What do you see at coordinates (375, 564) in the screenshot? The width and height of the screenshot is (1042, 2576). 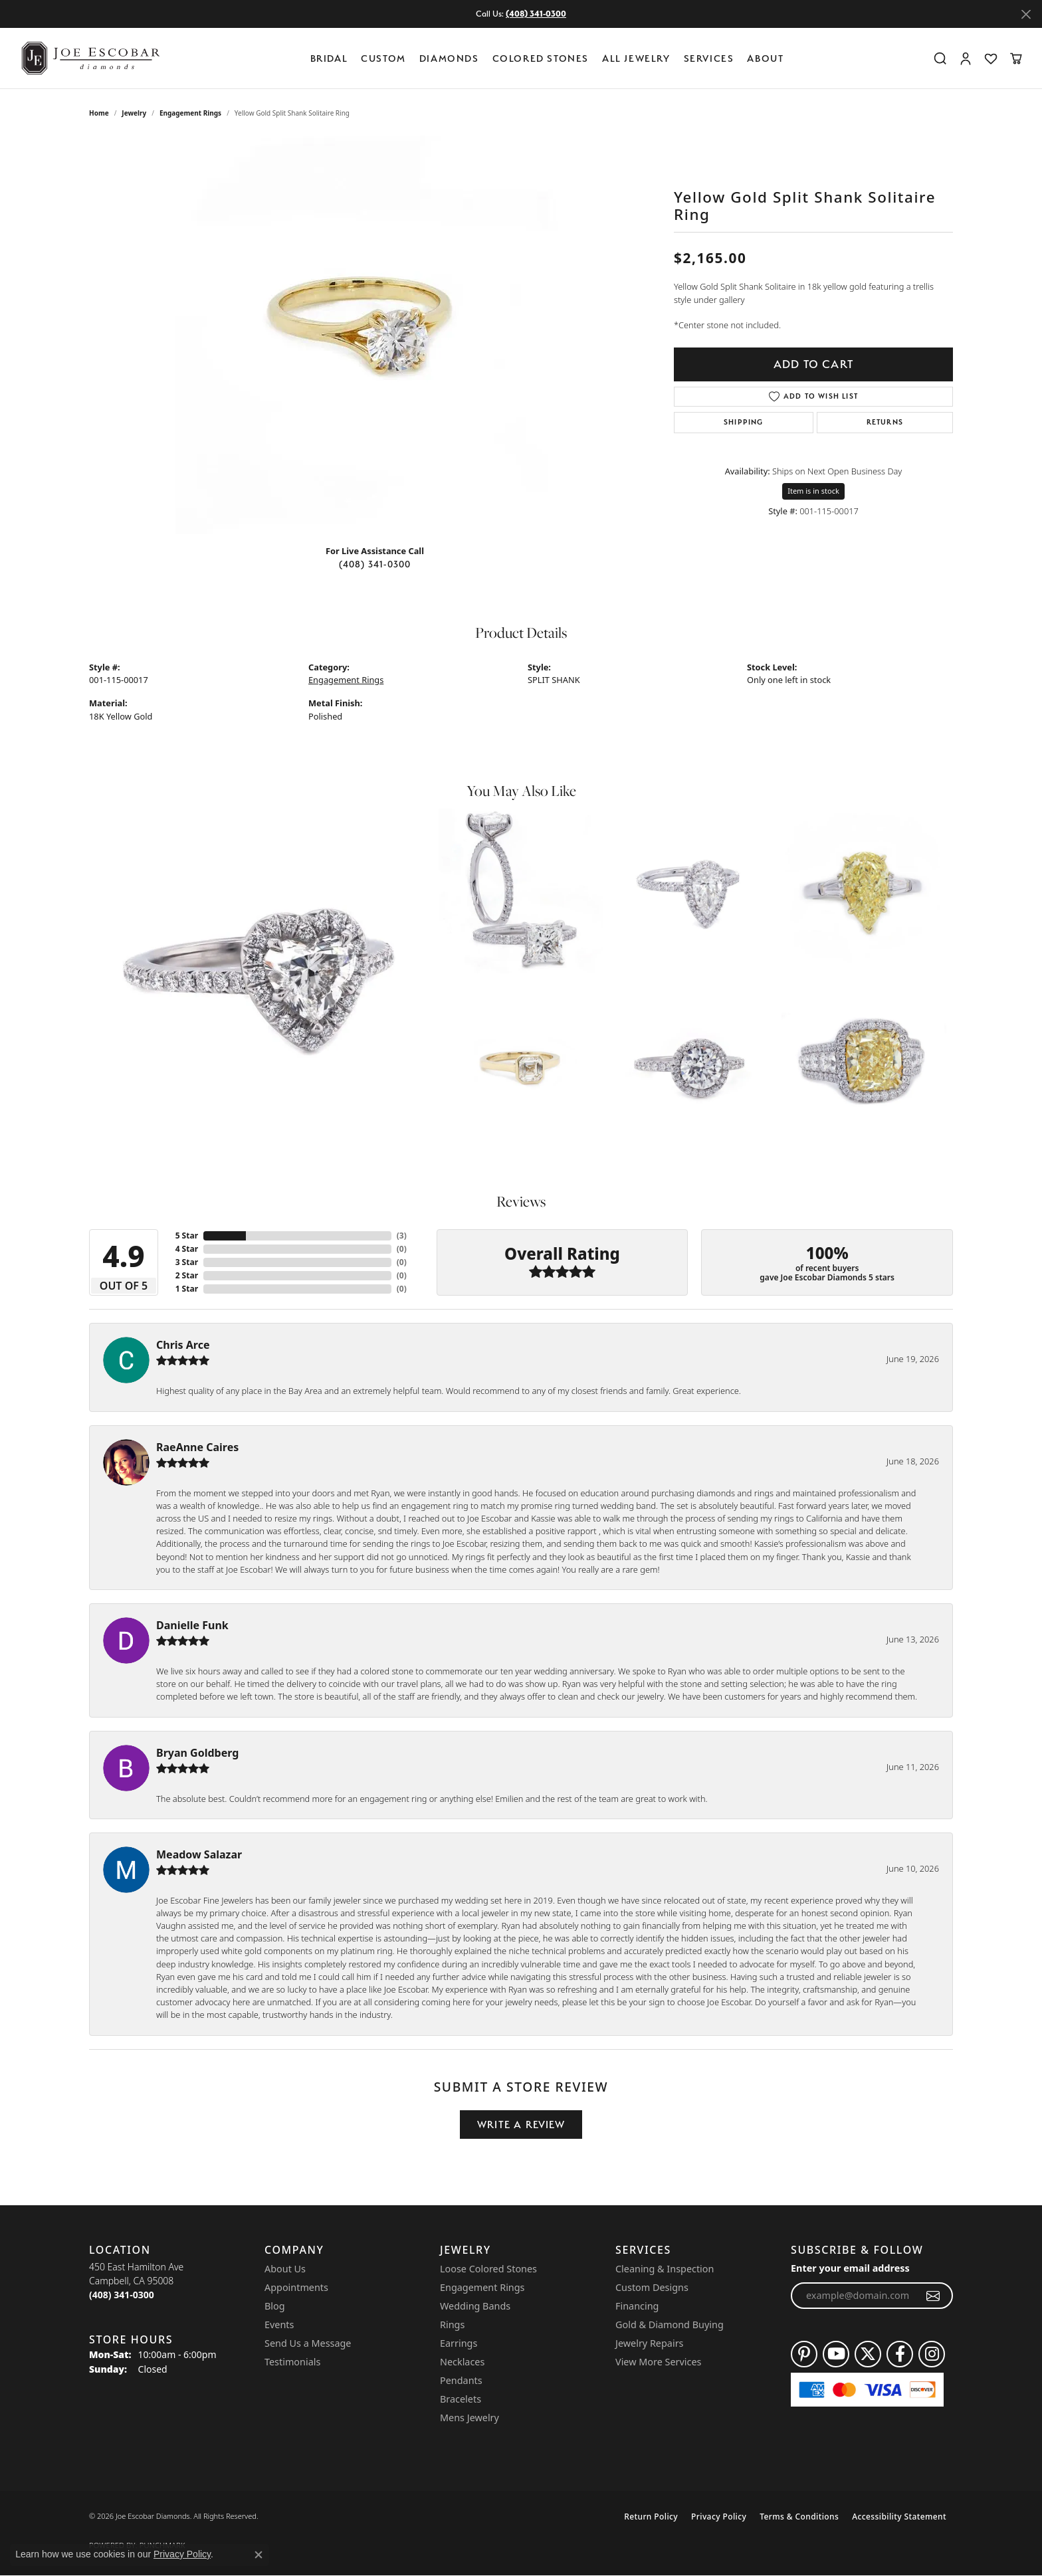 I see `(408) 341-0300` at bounding box center [375, 564].